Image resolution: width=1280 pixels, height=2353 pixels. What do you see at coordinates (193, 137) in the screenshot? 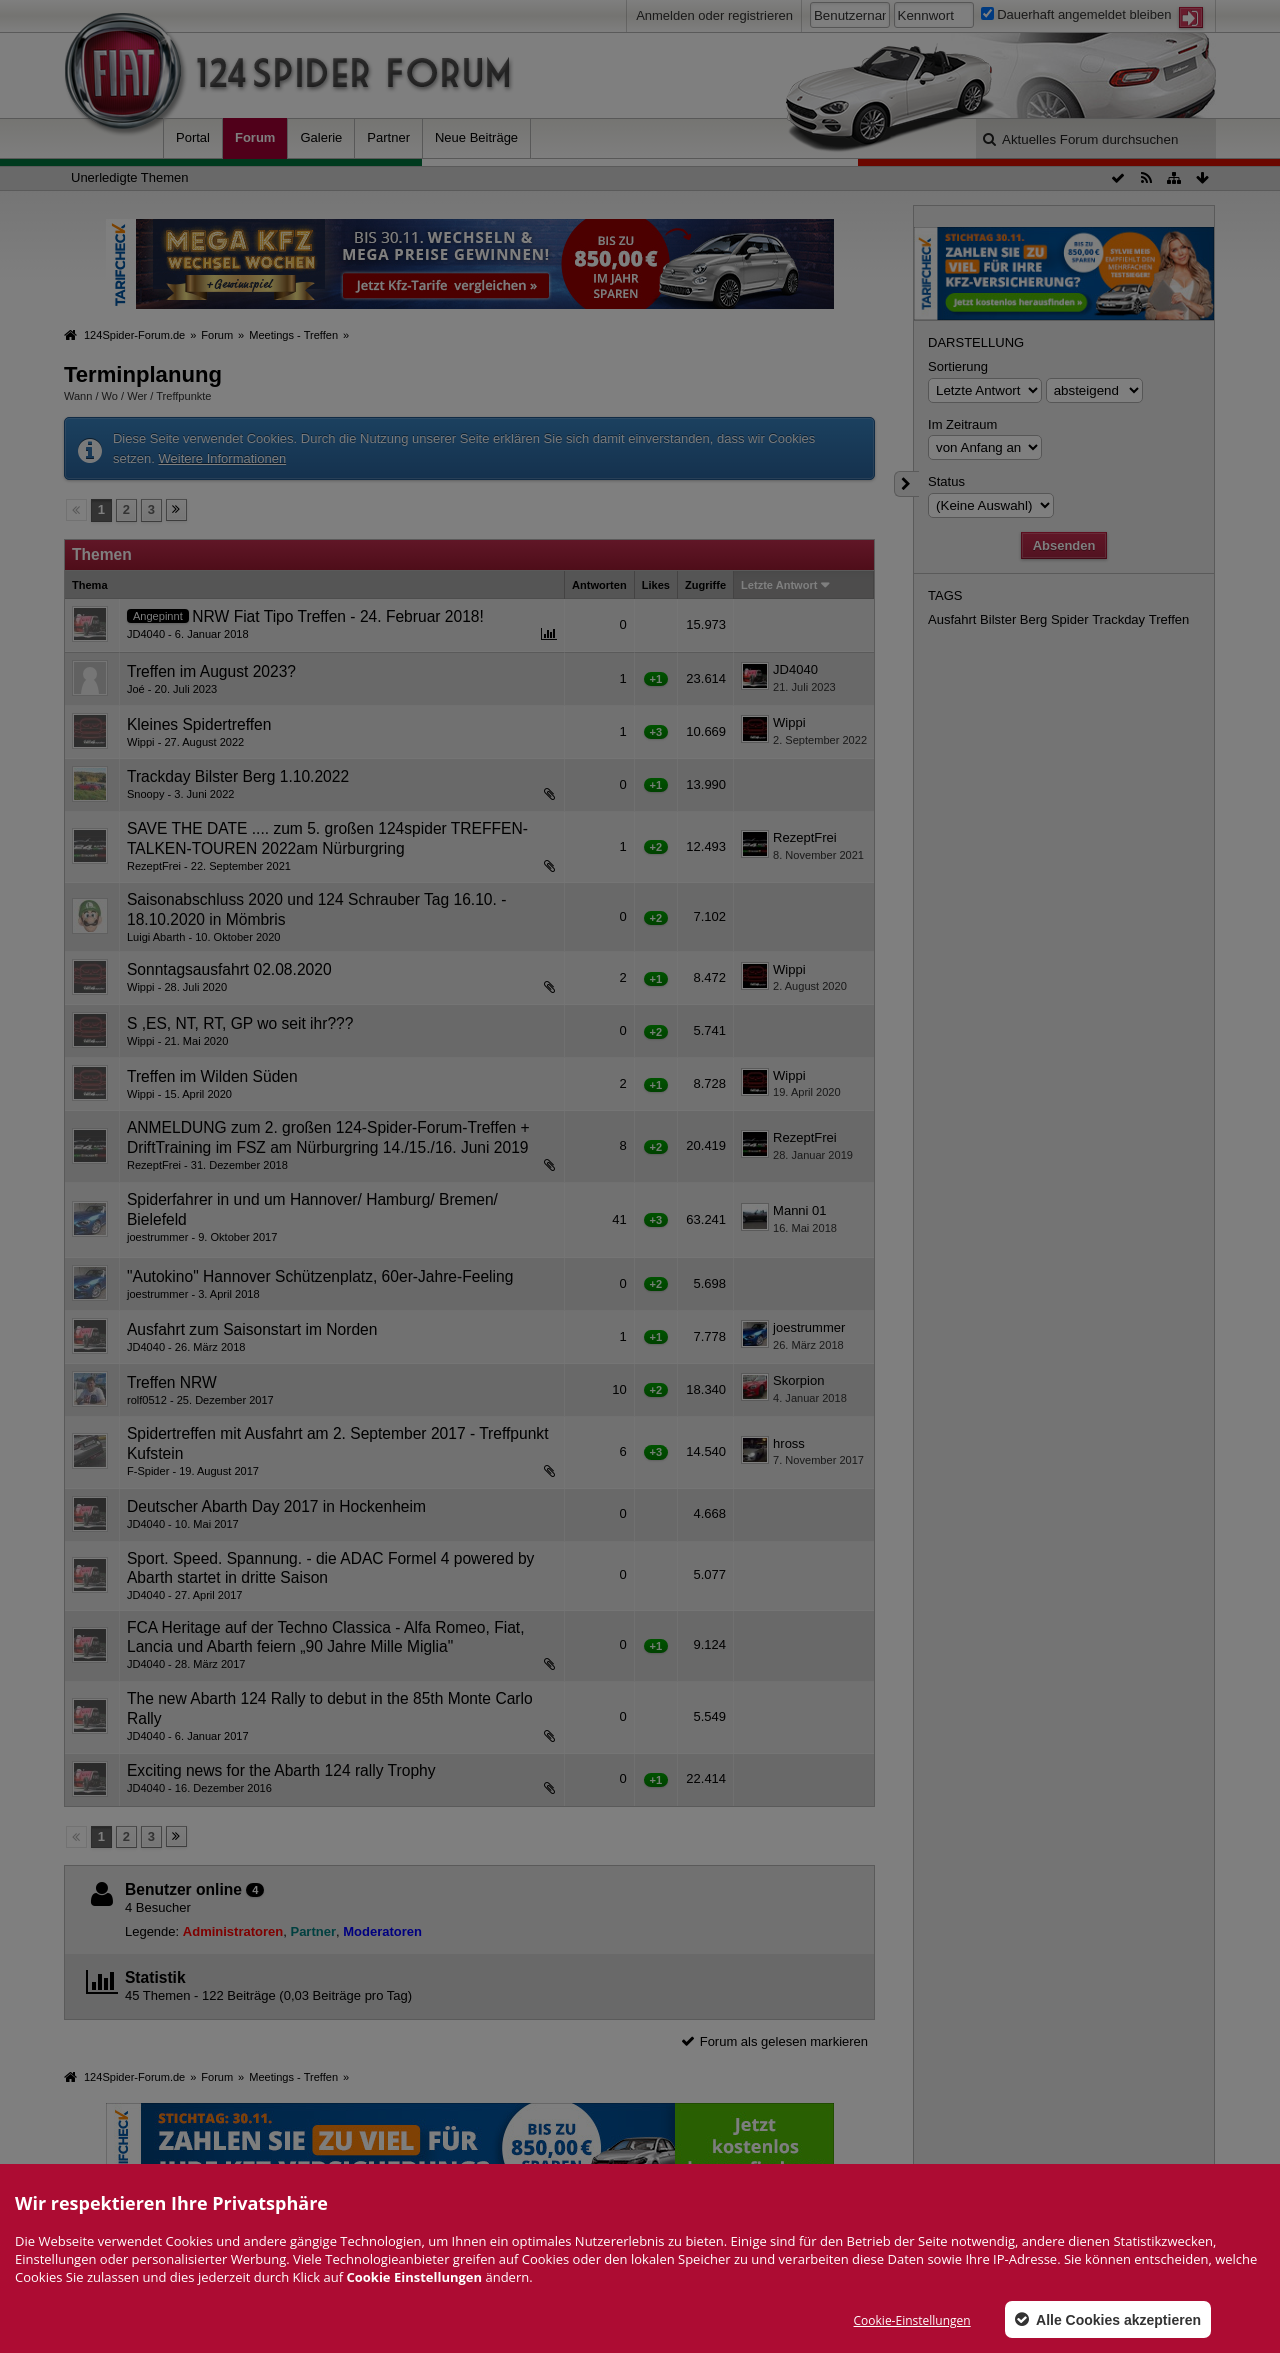
I see `Portal` at bounding box center [193, 137].